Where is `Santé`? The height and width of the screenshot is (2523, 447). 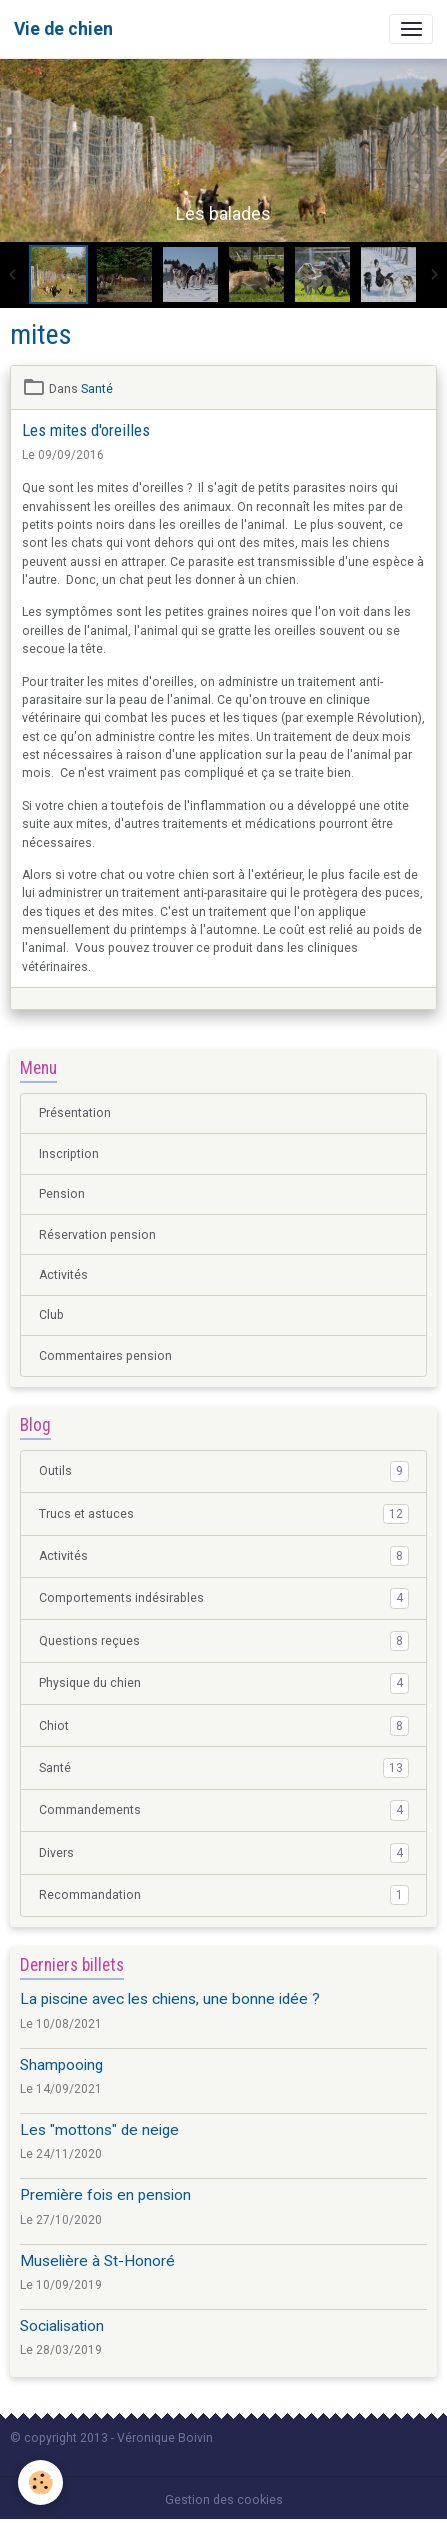 Santé is located at coordinates (97, 389).